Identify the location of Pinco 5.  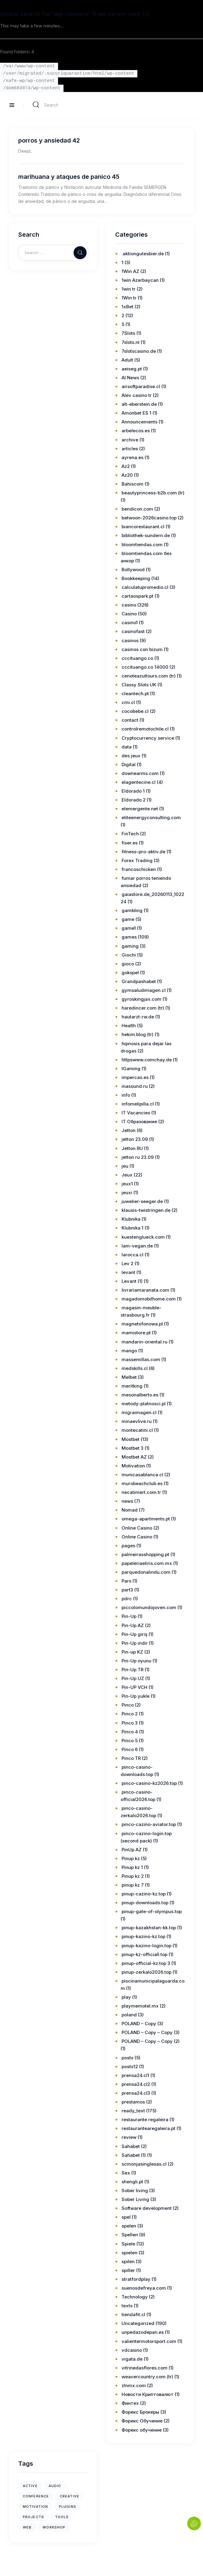
(130, 1740).